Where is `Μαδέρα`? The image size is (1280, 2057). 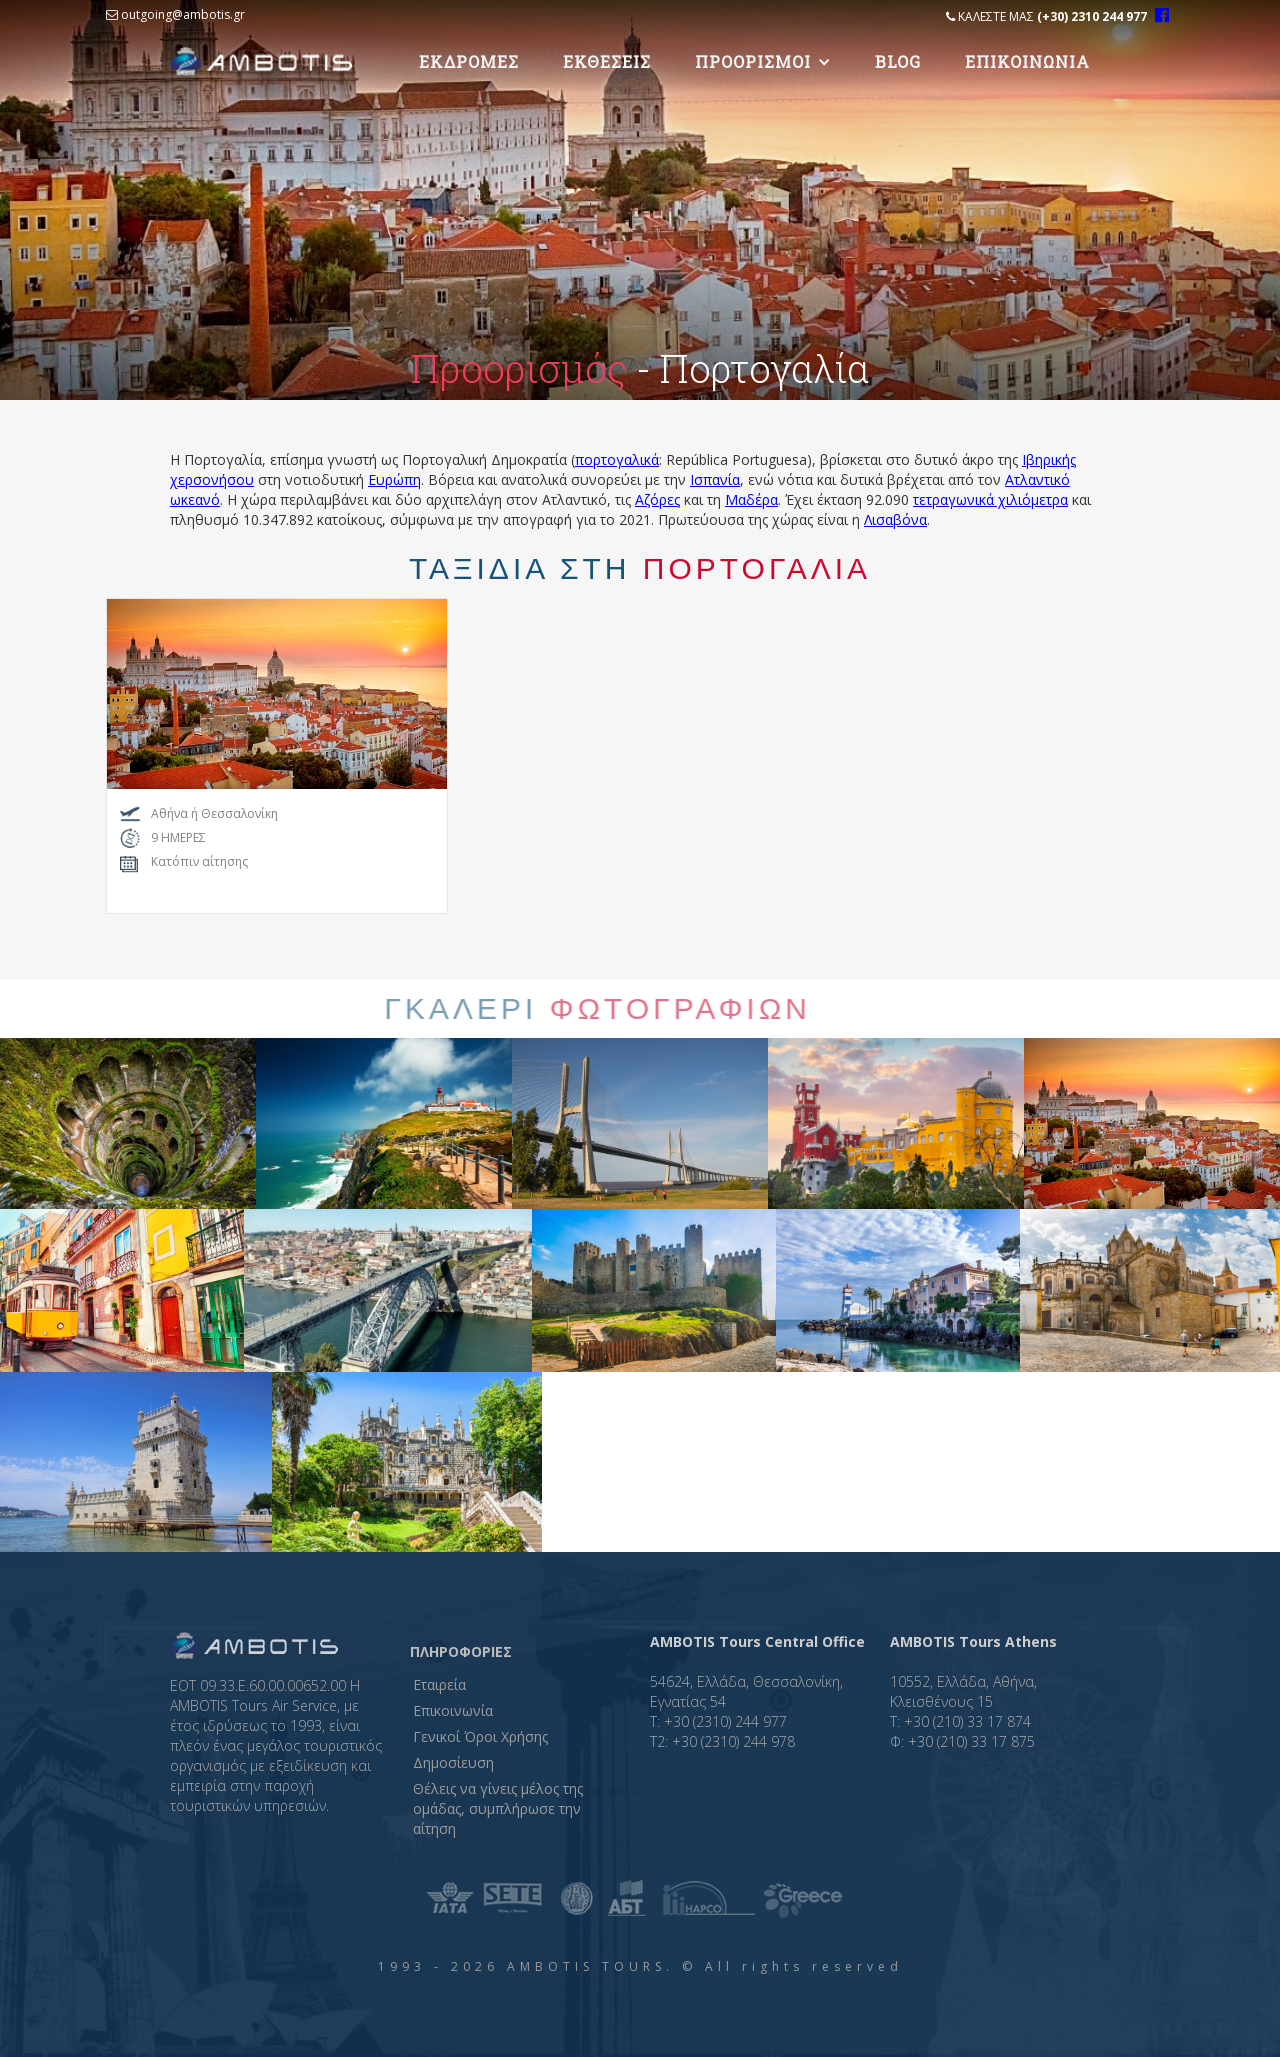 Μαδέρα is located at coordinates (751, 499).